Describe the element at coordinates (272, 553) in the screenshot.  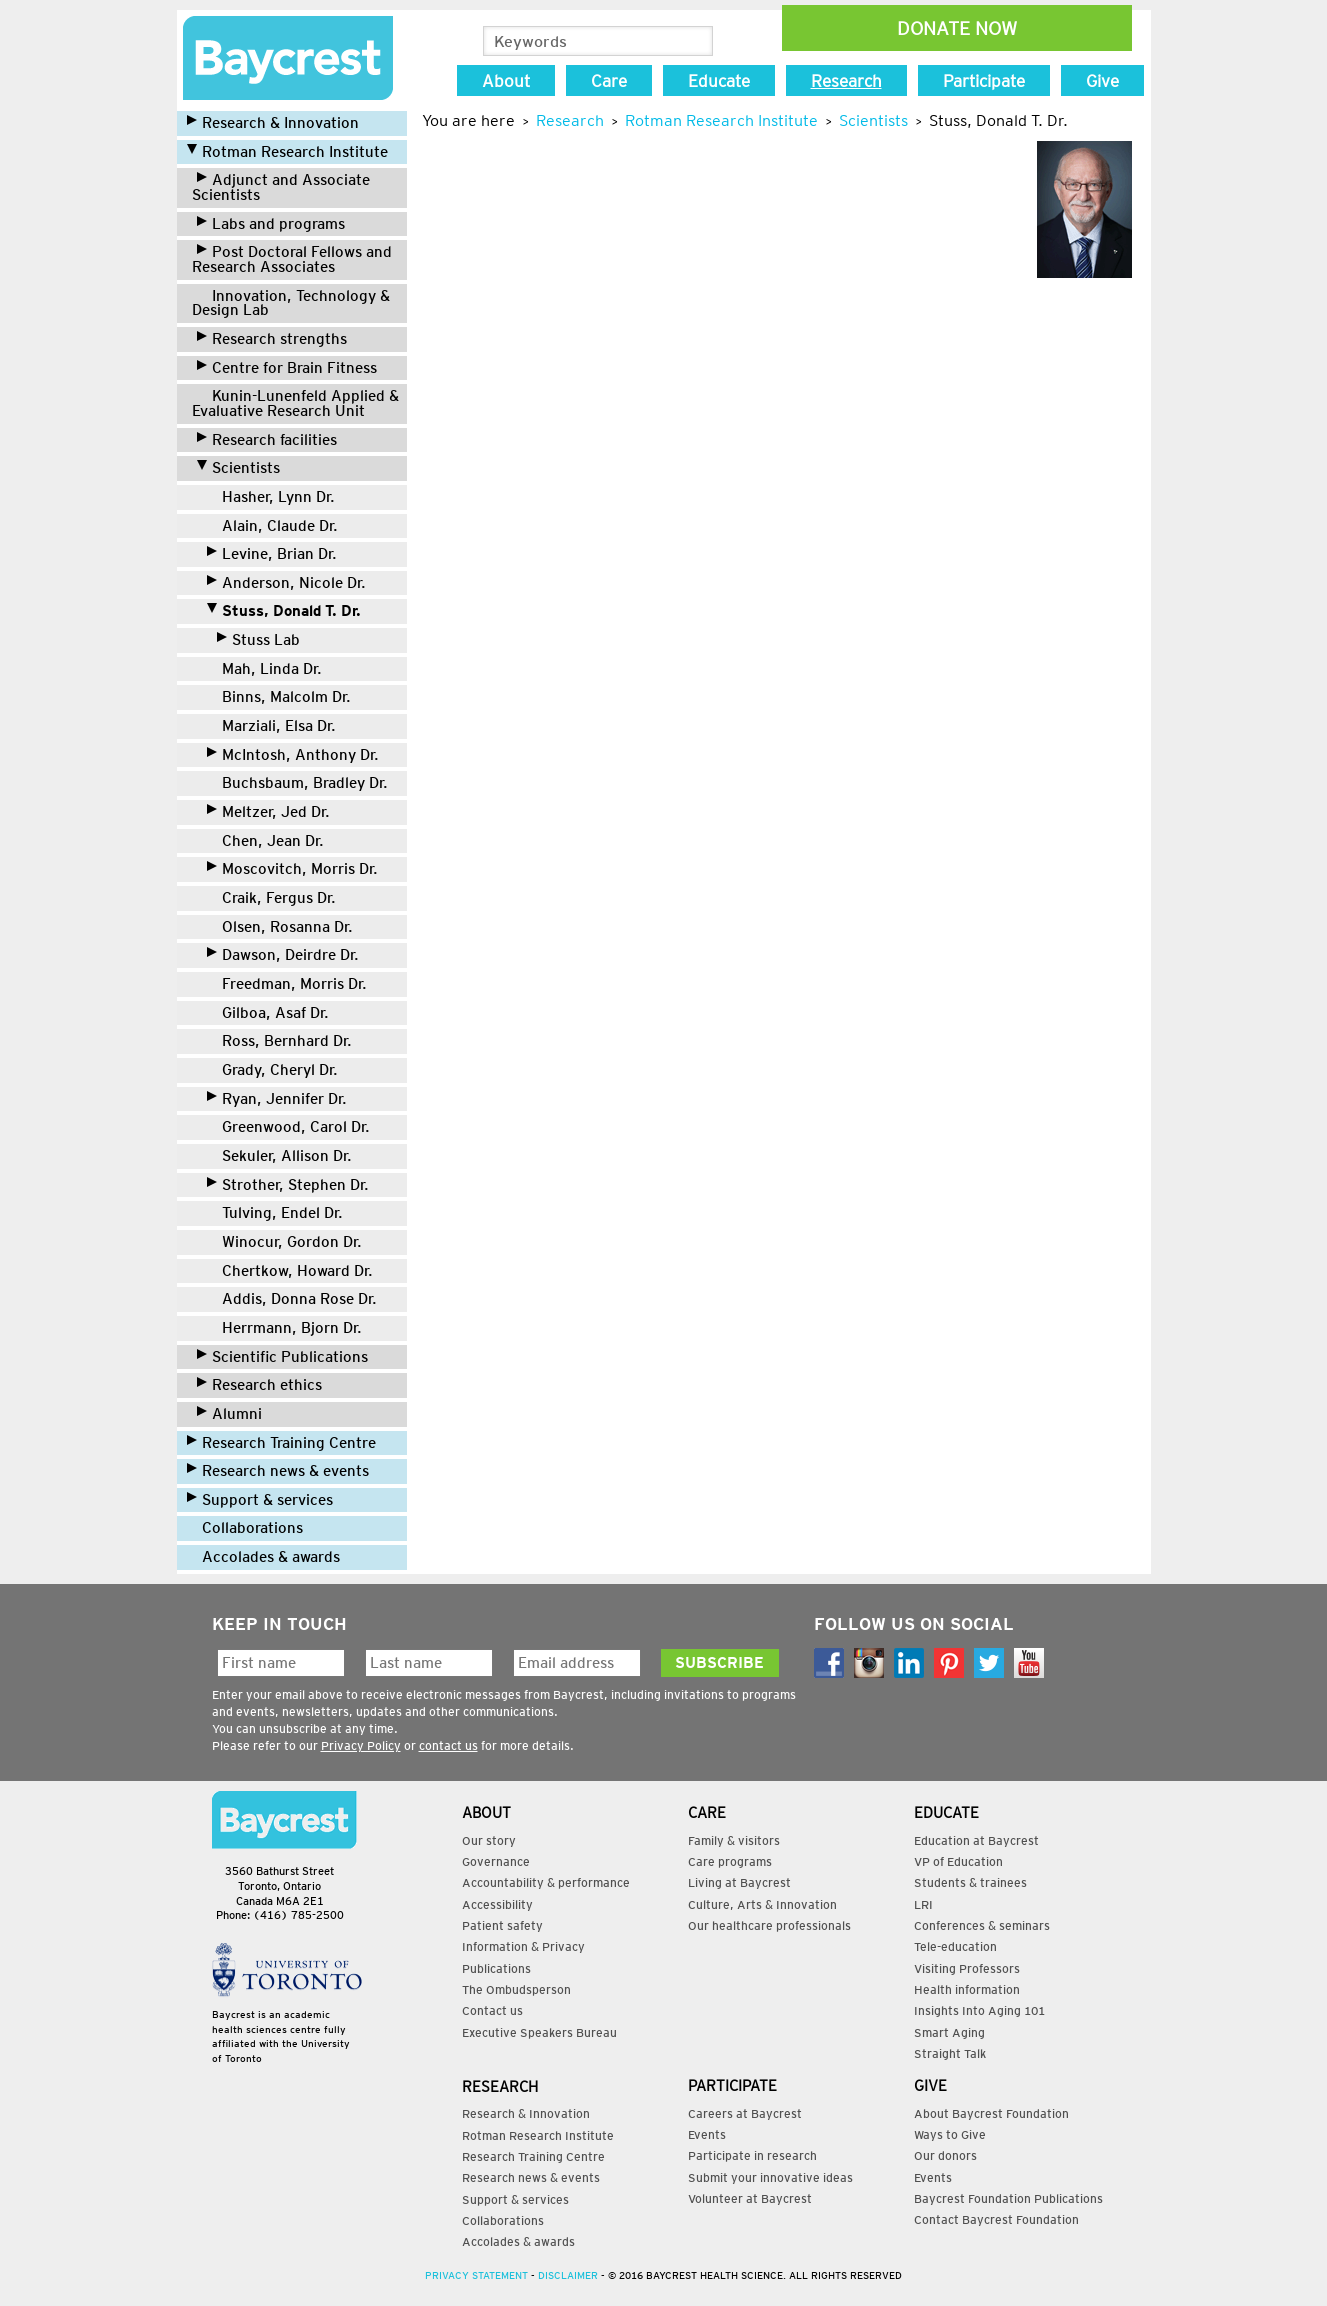
I see `Levine, Brian Dr.` at that location.